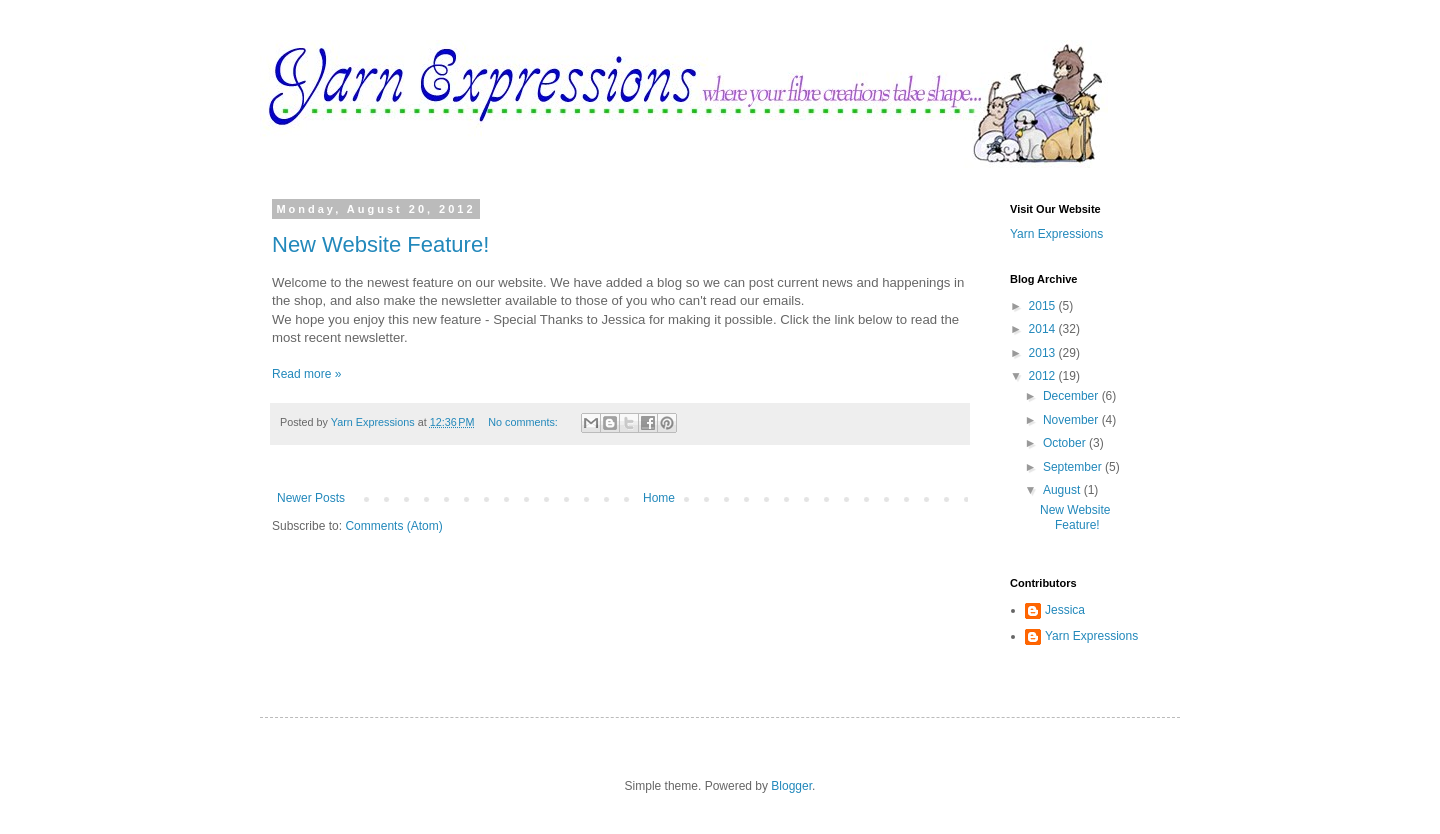 The width and height of the screenshot is (1440, 834). I want to click on 2015, so click(1044, 306).